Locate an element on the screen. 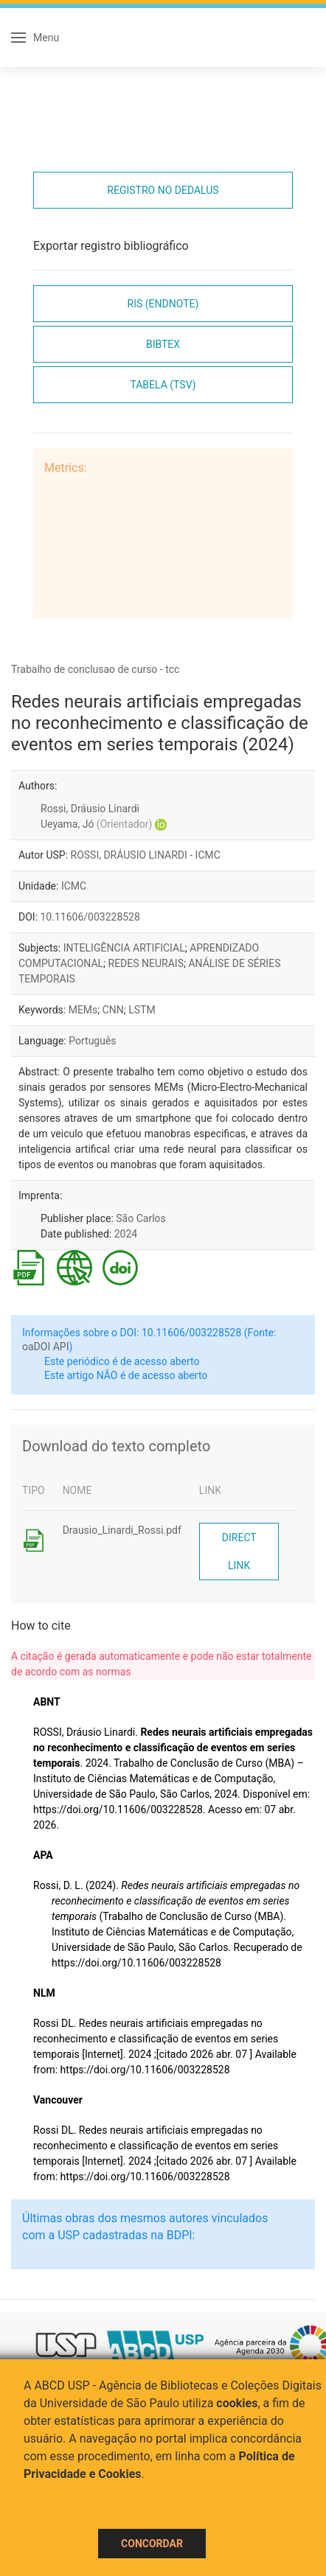  Tabela (TSV) is located at coordinates (162, 385).